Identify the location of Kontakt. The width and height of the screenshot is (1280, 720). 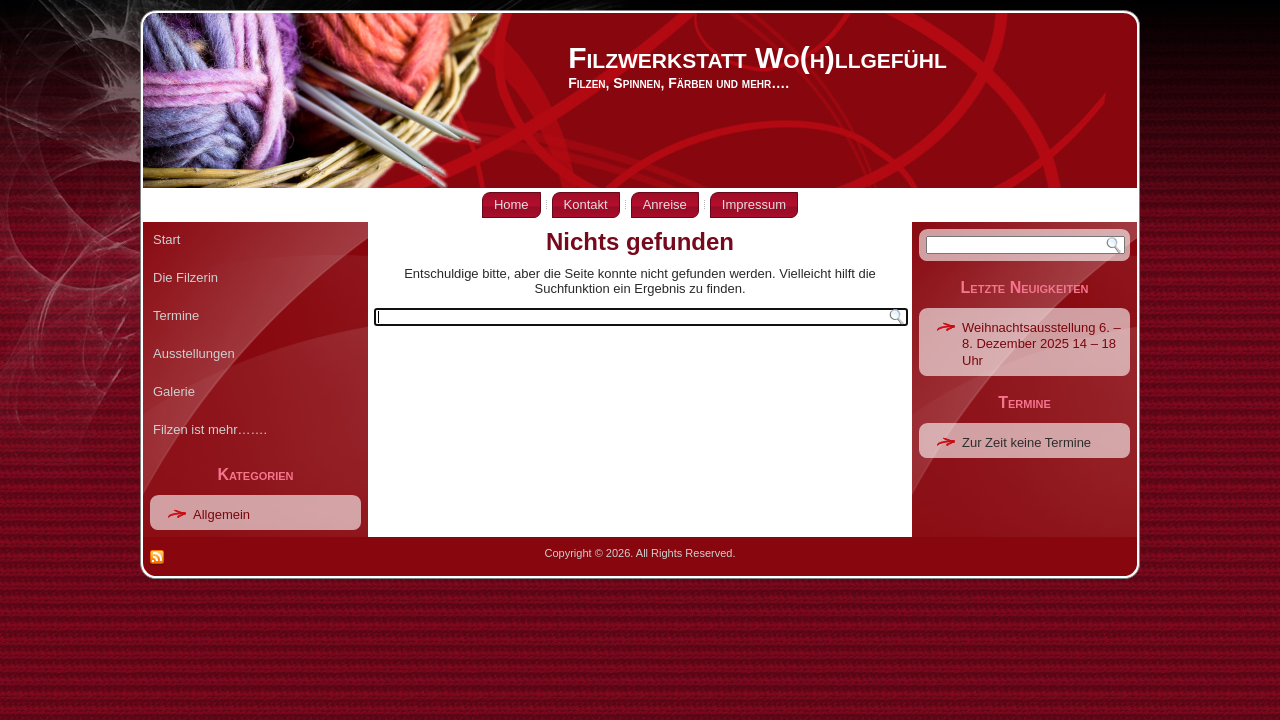
(586, 204).